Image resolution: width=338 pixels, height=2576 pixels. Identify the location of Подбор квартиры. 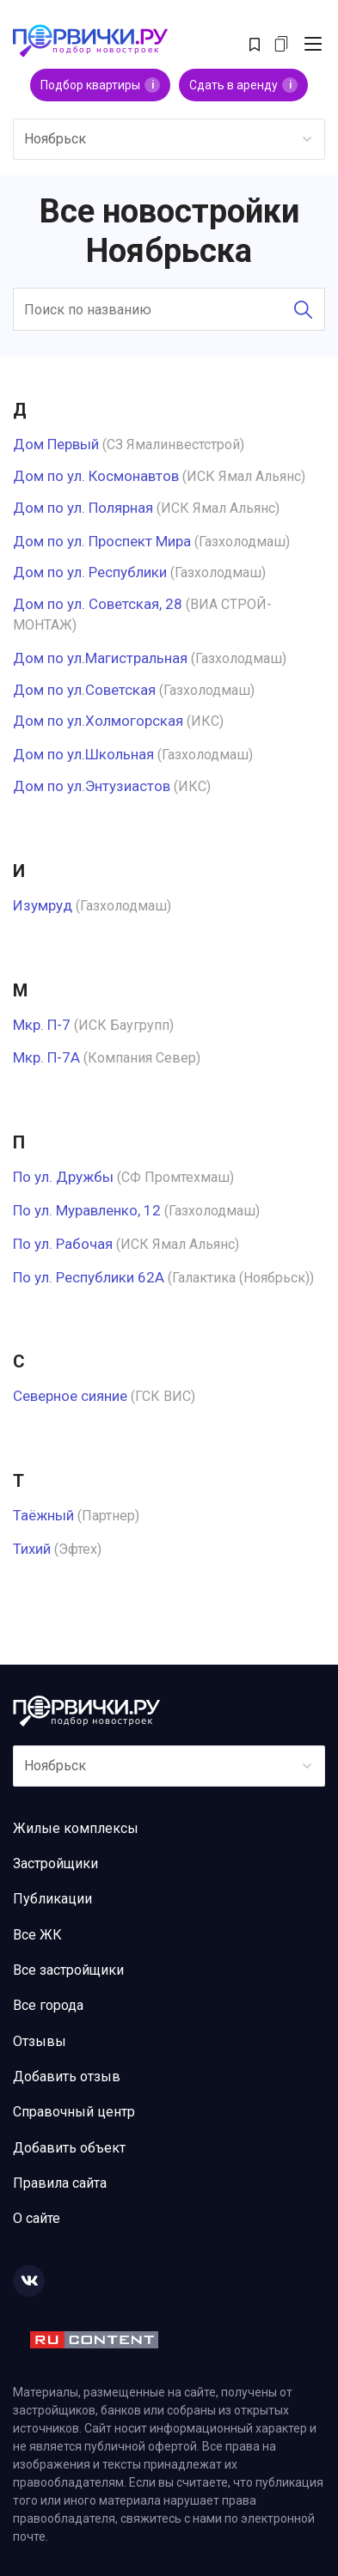
(100, 85).